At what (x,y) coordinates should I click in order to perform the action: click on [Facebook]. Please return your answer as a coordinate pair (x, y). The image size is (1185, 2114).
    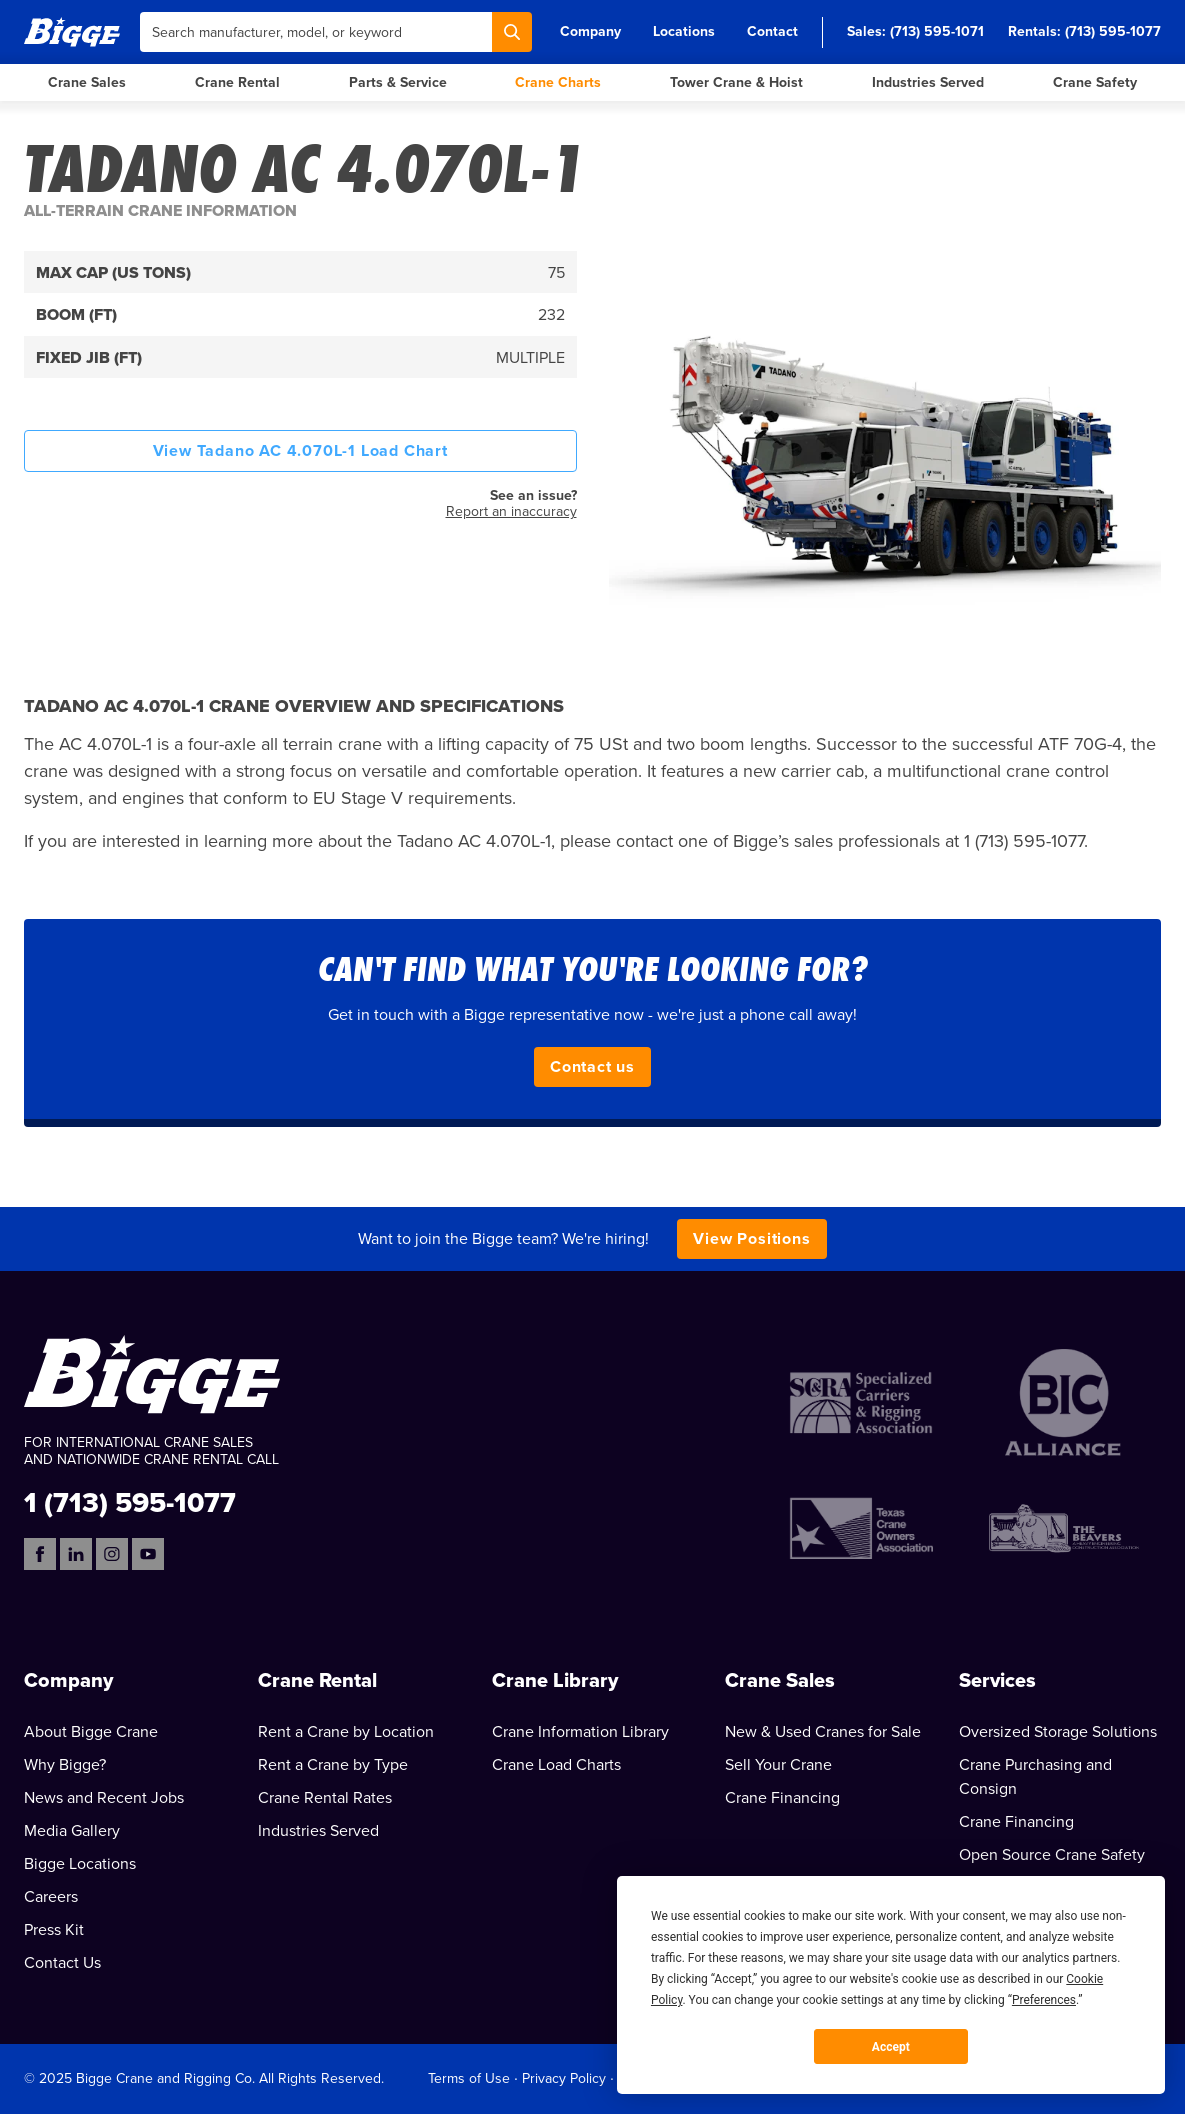
    Looking at the image, I should click on (40, 1554).